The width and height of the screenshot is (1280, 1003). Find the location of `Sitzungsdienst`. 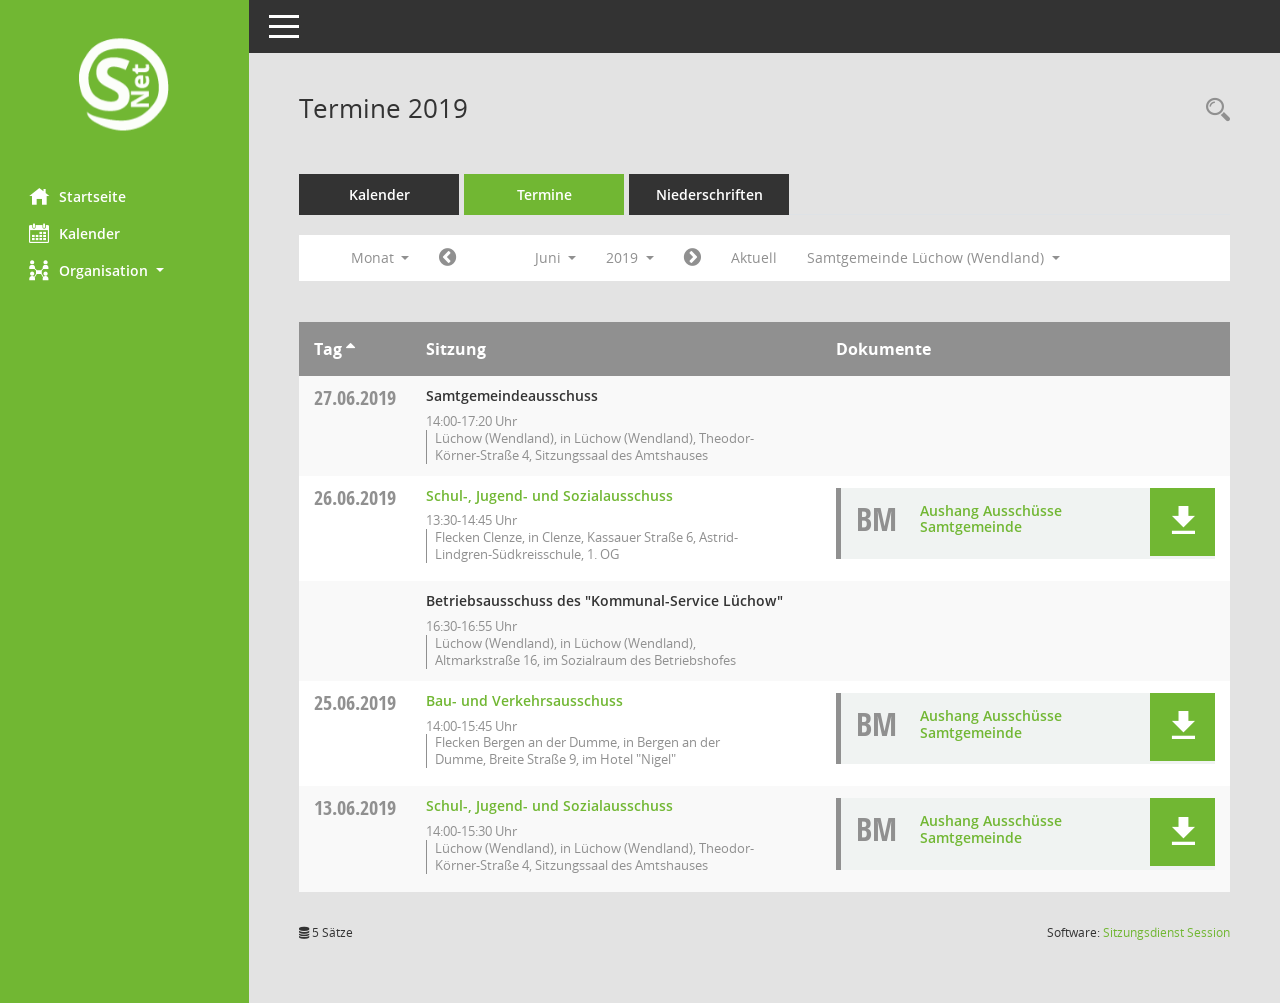

Sitzungsdienst is located at coordinates (1166, 932).